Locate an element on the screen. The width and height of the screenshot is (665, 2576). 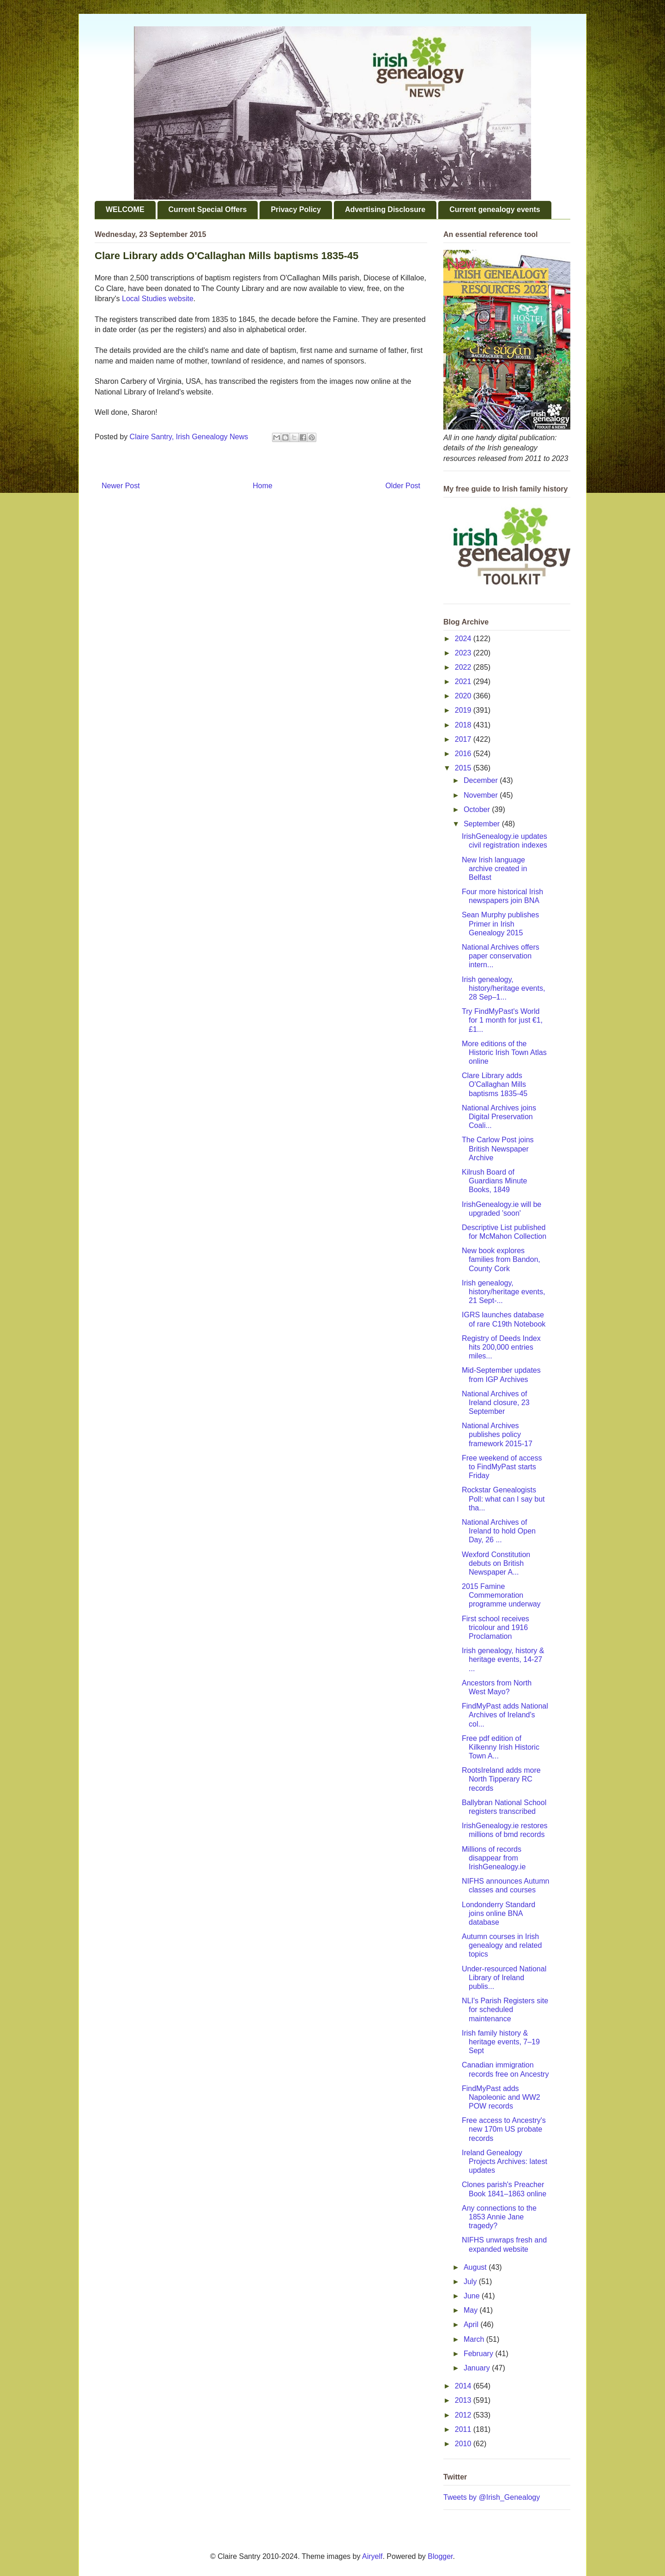
Try FindMyPast's World for 1 month for just €1, £1... is located at coordinates (502, 1020).